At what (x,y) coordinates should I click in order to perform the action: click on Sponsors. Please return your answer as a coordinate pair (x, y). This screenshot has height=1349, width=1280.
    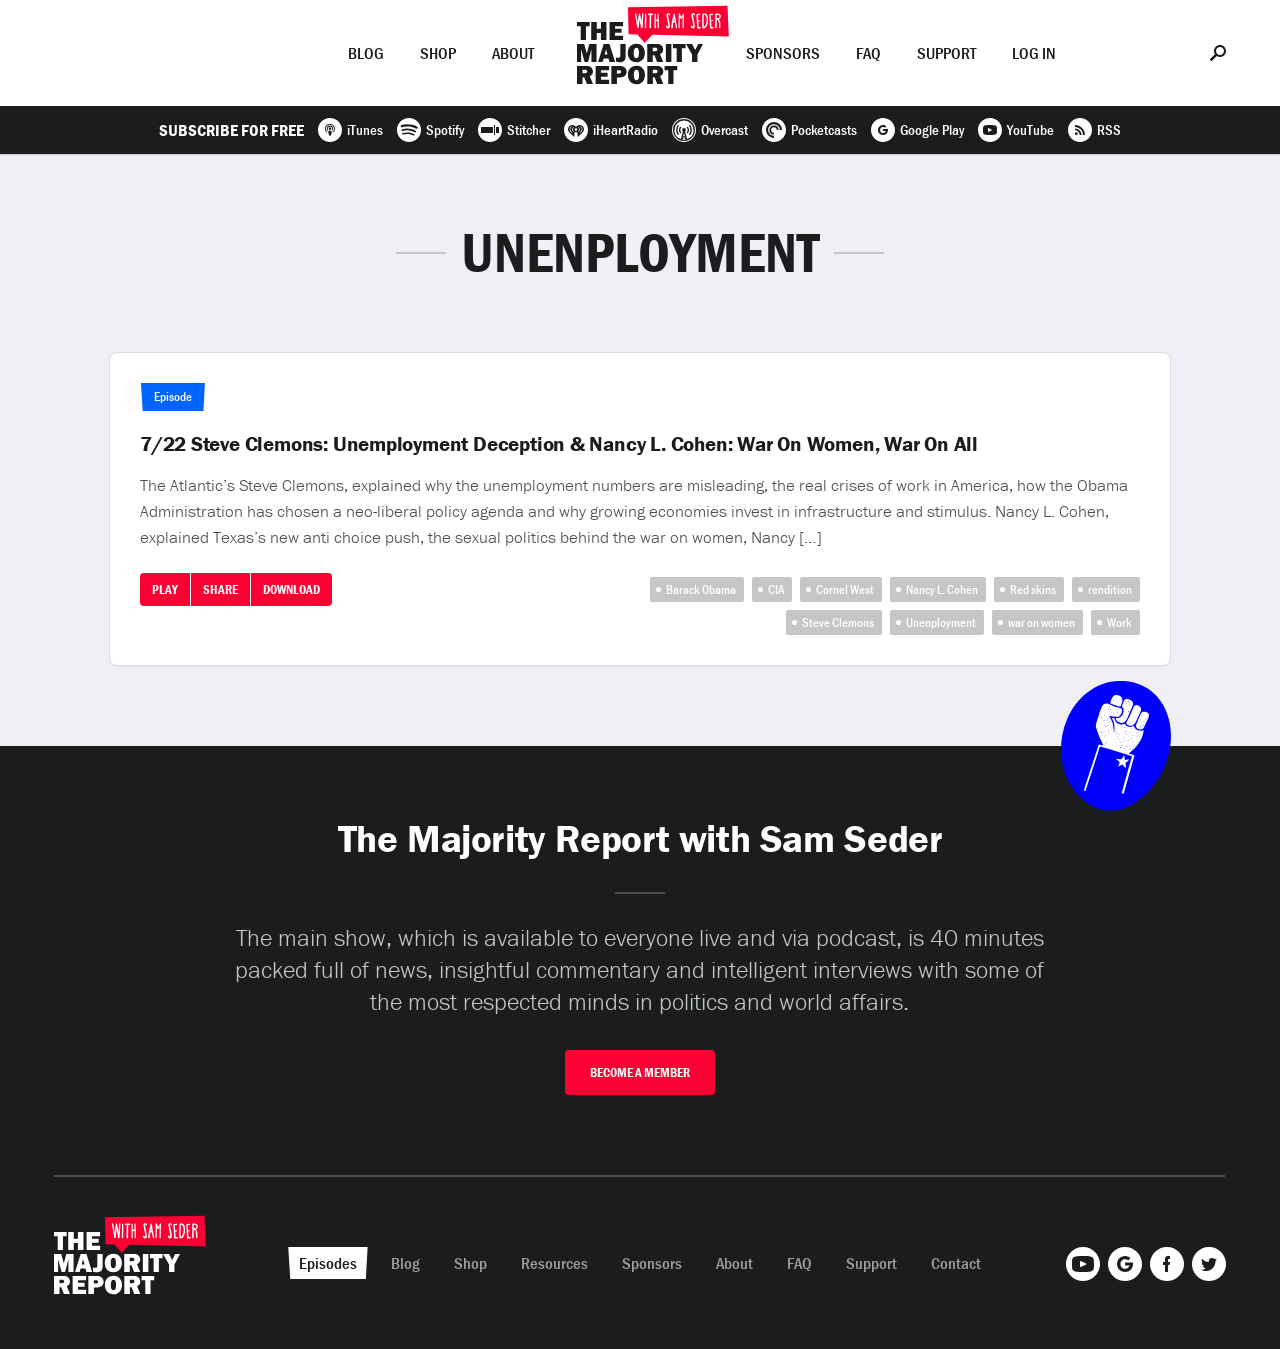
    Looking at the image, I should click on (783, 53).